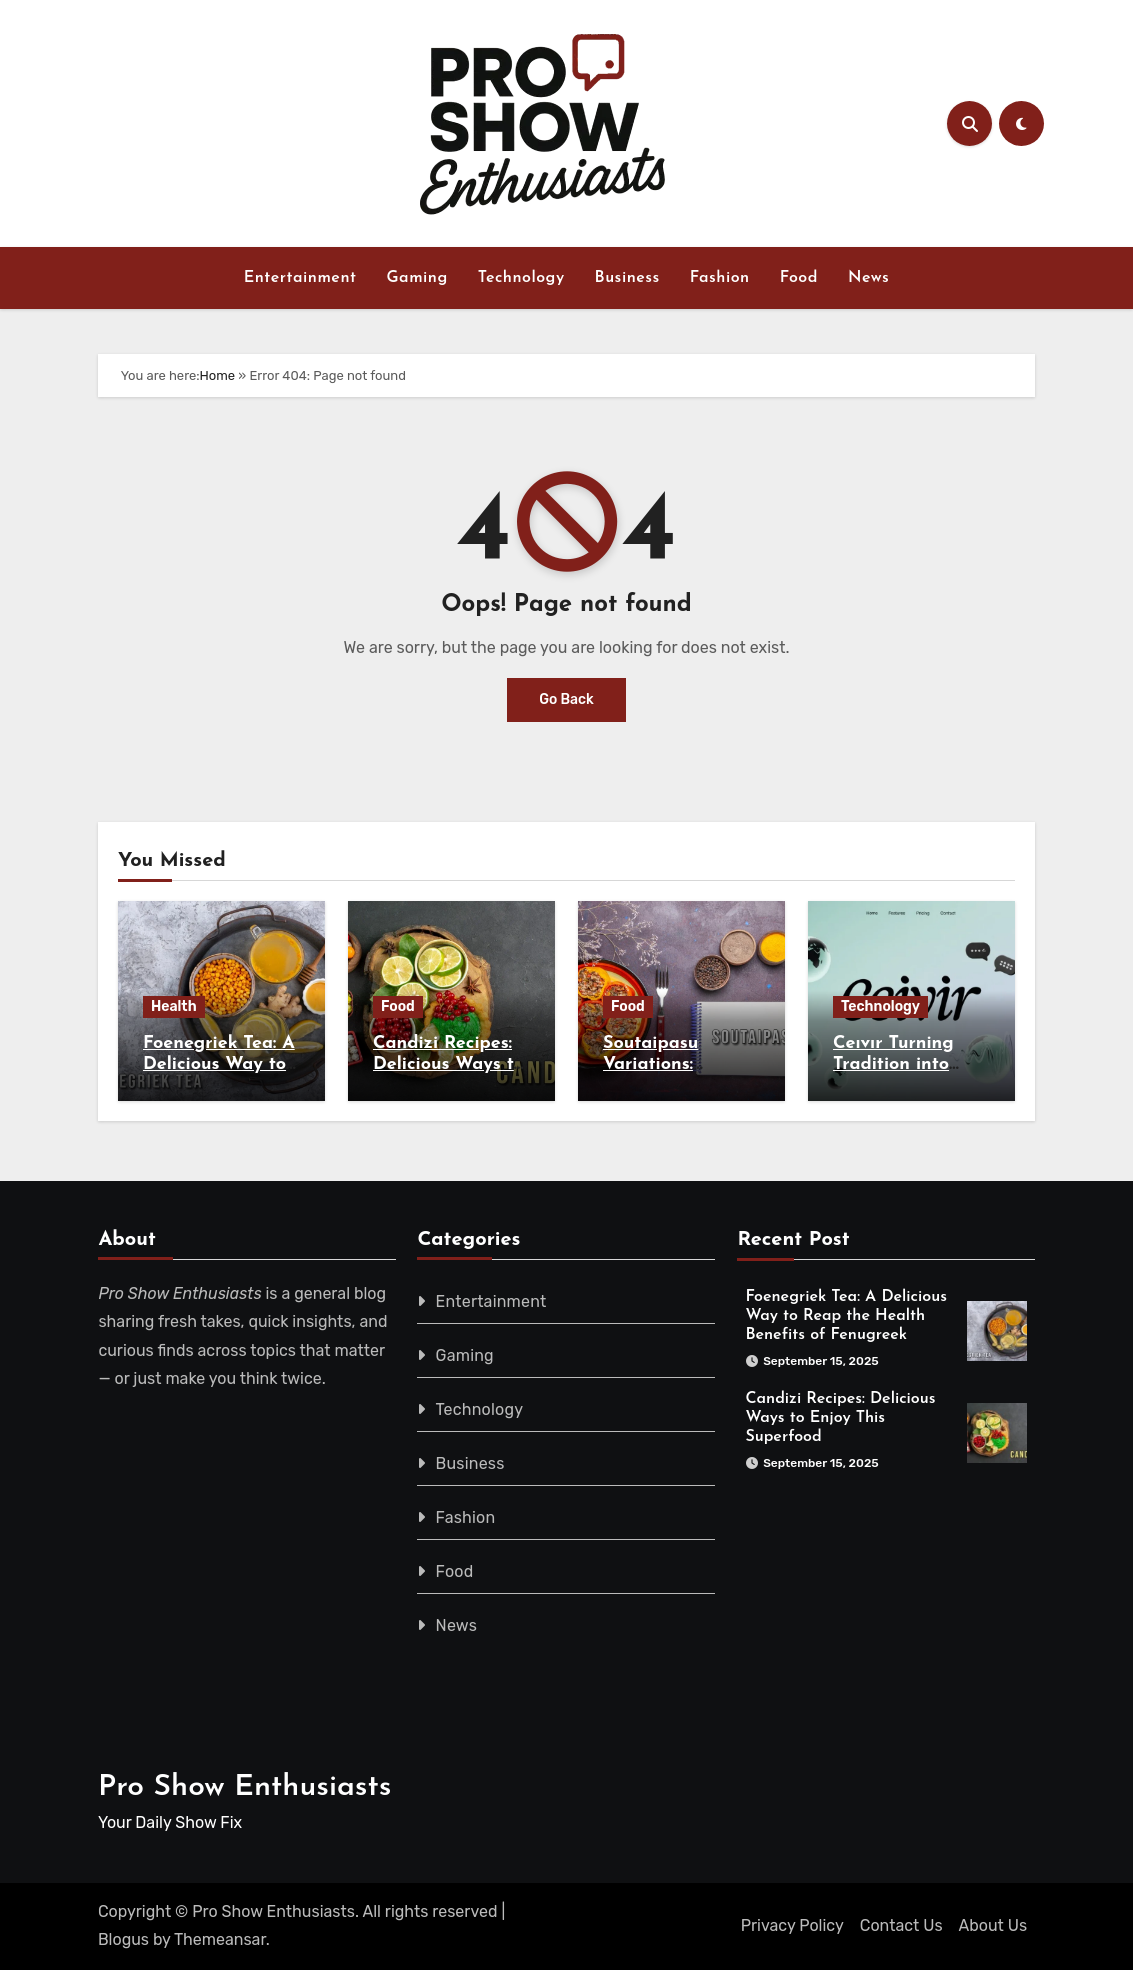 This screenshot has height=1970, width=1133. Describe the element at coordinates (416, 278) in the screenshot. I see `Gaming` at that location.